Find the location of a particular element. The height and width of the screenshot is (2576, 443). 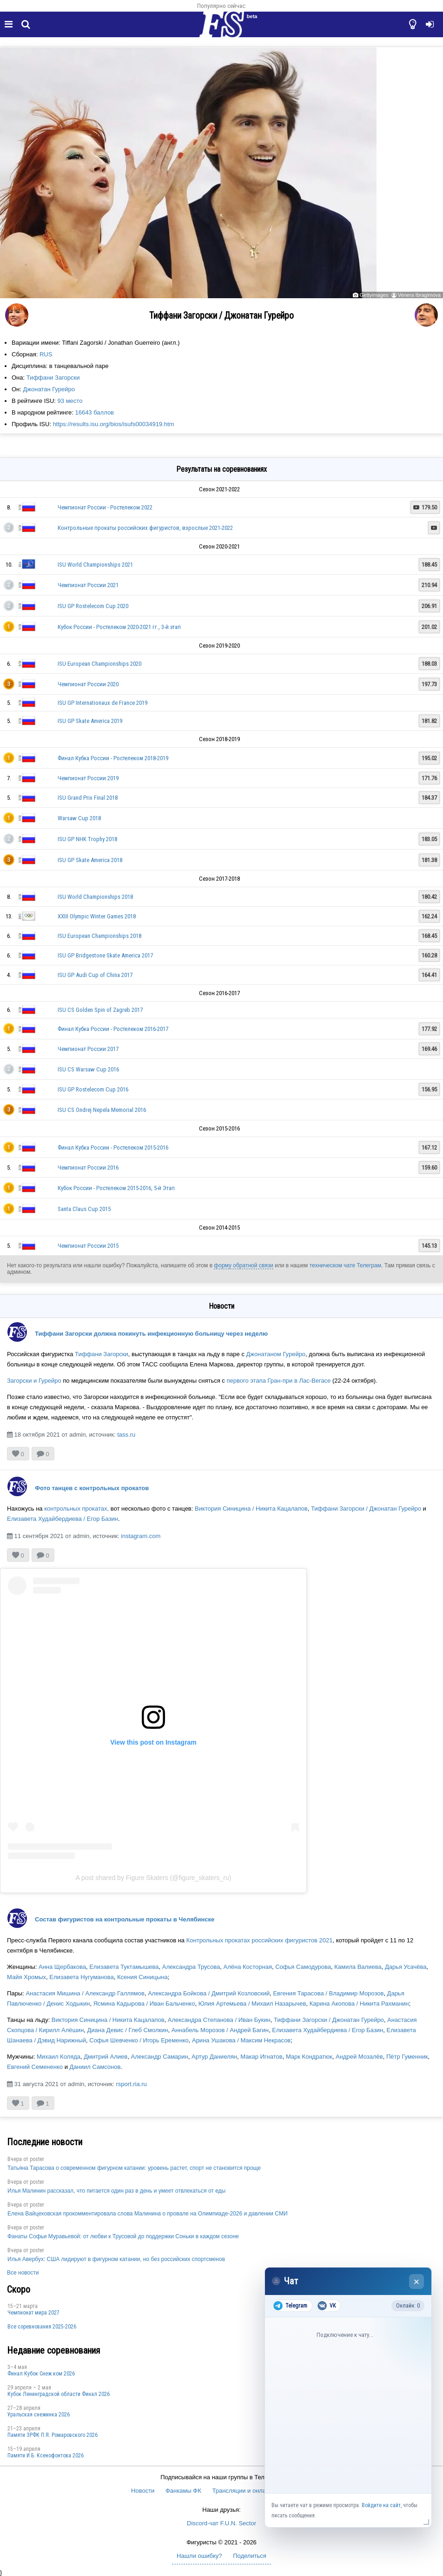

Финал Кубок Снеж.ком 2026 is located at coordinates (41, 2373).